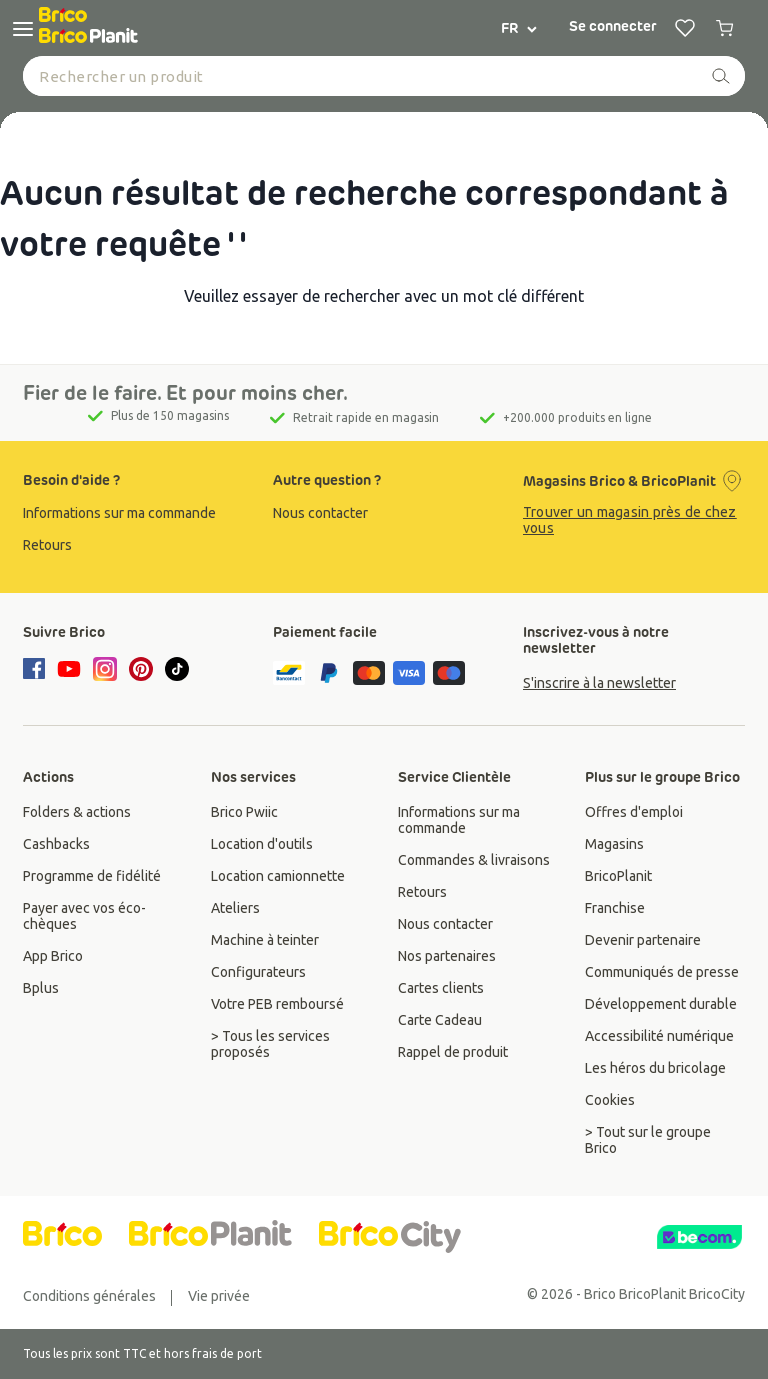 The image size is (768, 1379). I want to click on [facebook], so click(37, 670).